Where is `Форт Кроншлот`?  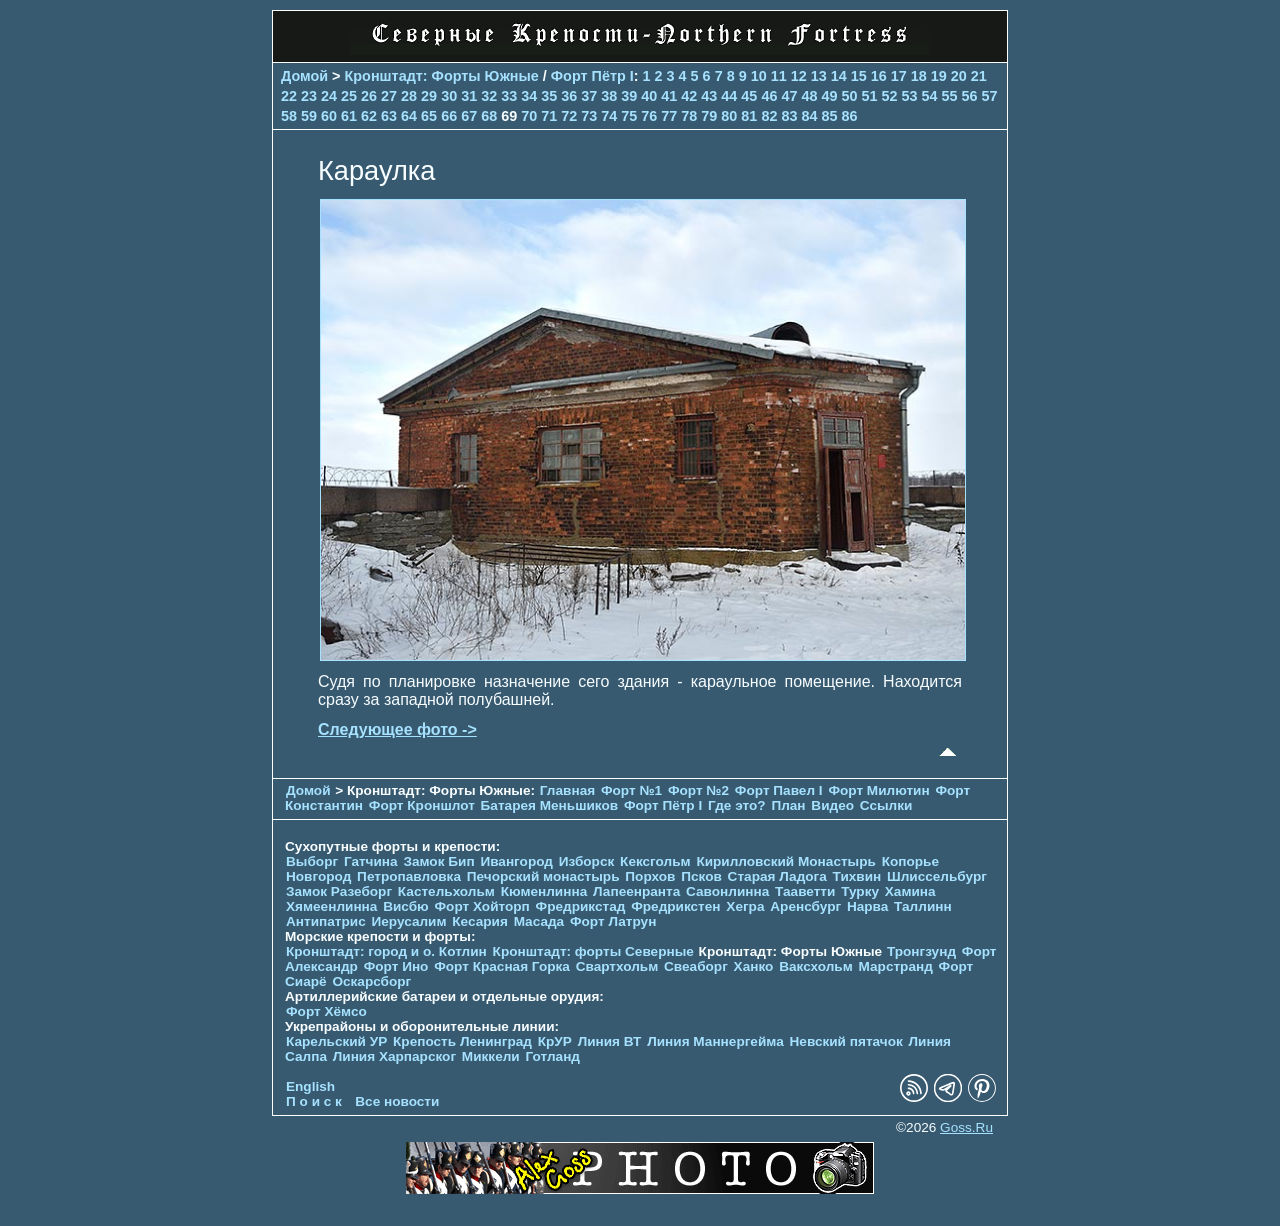
Форт Кроншлот is located at coordinates (422, 805).